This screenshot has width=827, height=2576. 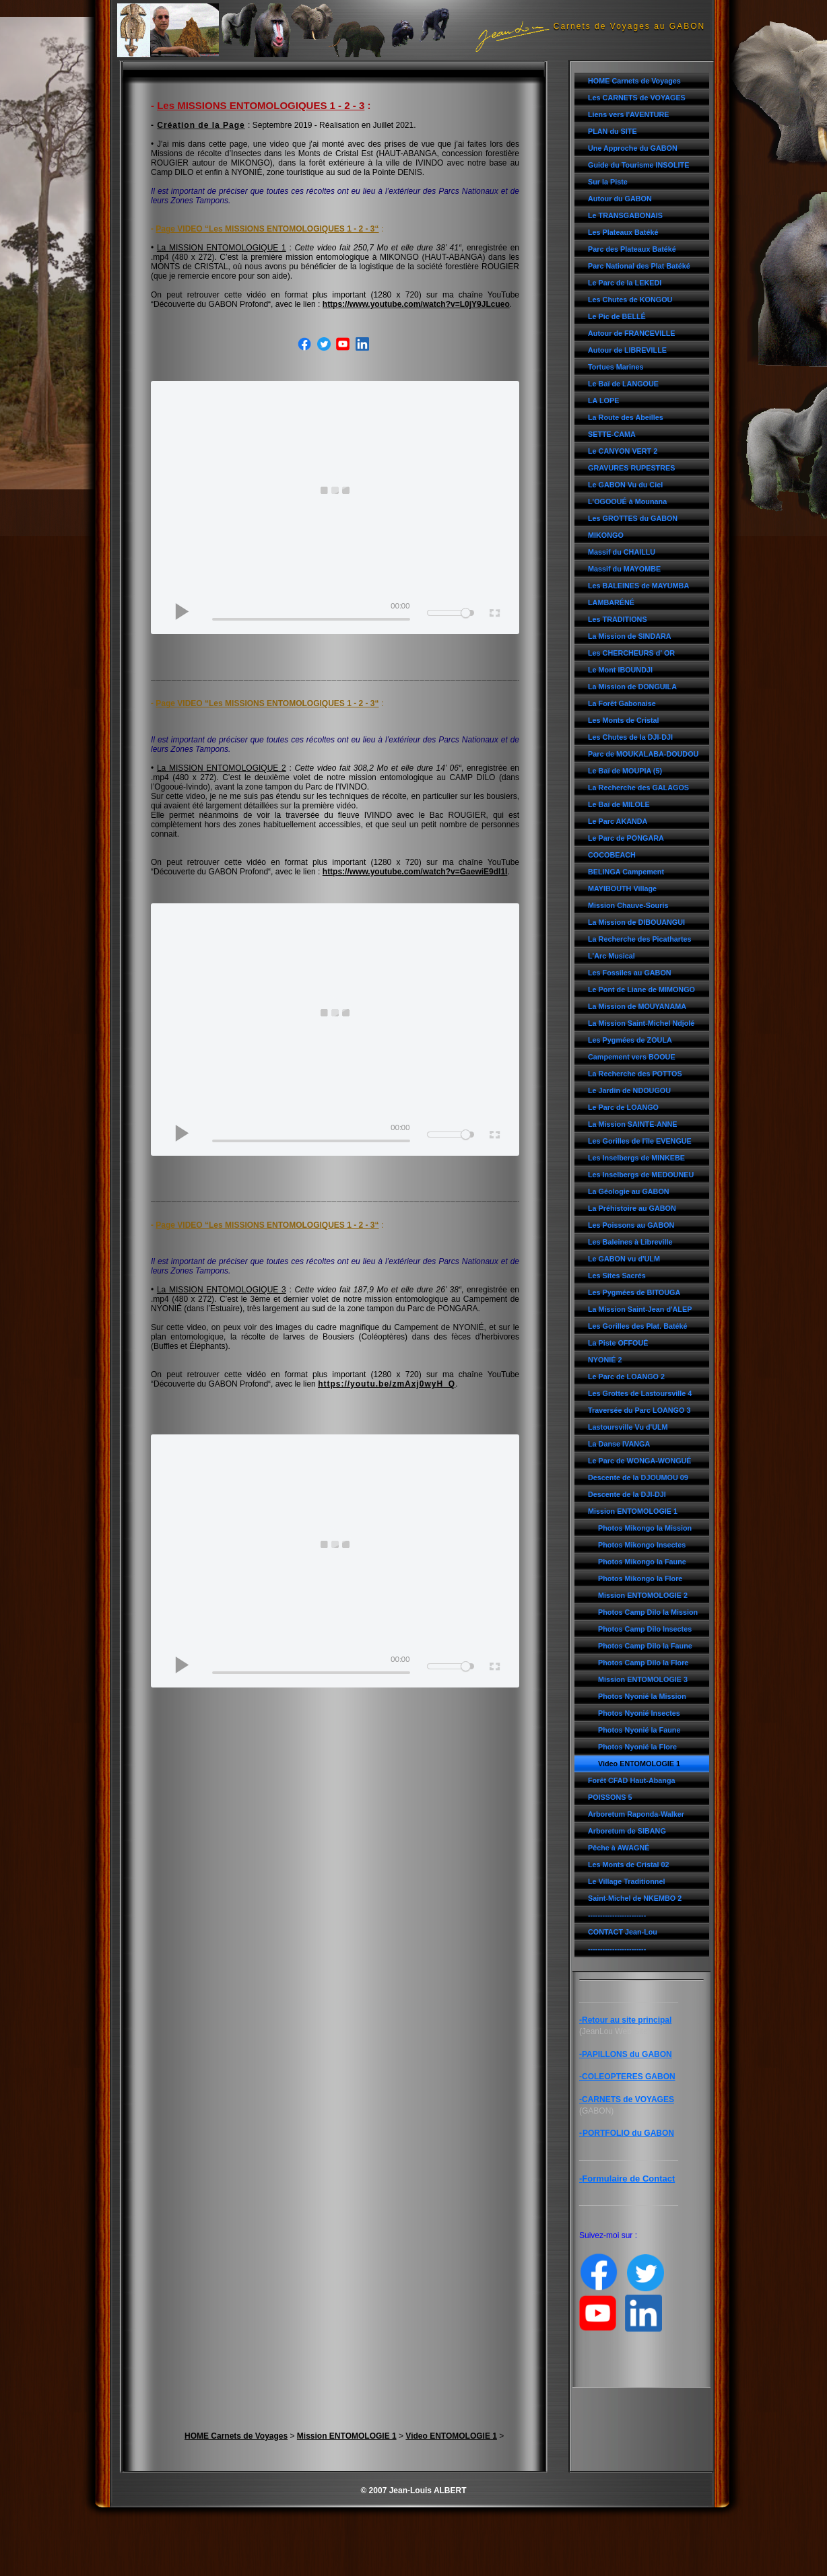 I want to click on LAMBARÉNÉ, so click(x=611, y=602).